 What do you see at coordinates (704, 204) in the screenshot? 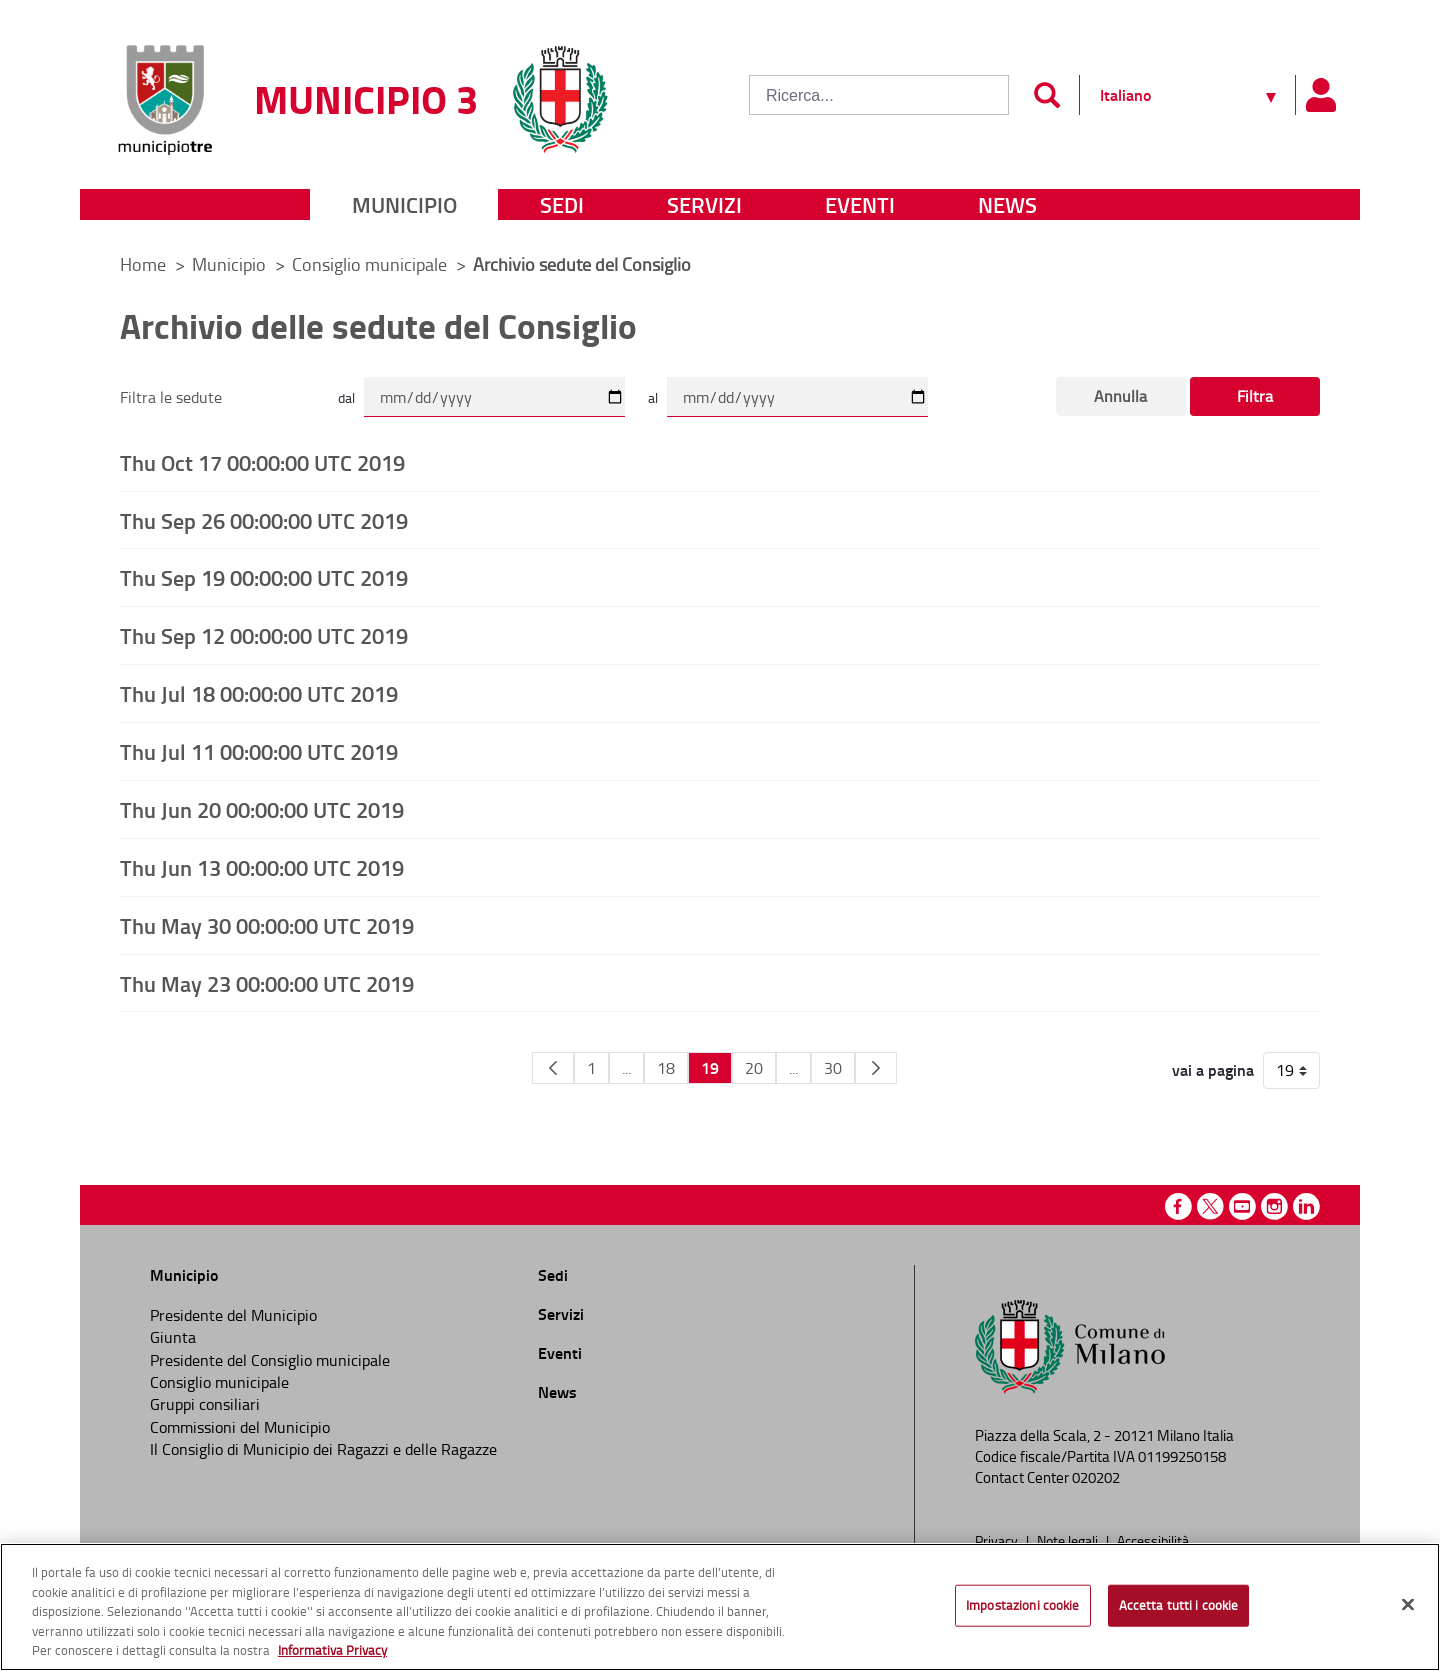
I see `Servizi` at bounding box center [704, 204].